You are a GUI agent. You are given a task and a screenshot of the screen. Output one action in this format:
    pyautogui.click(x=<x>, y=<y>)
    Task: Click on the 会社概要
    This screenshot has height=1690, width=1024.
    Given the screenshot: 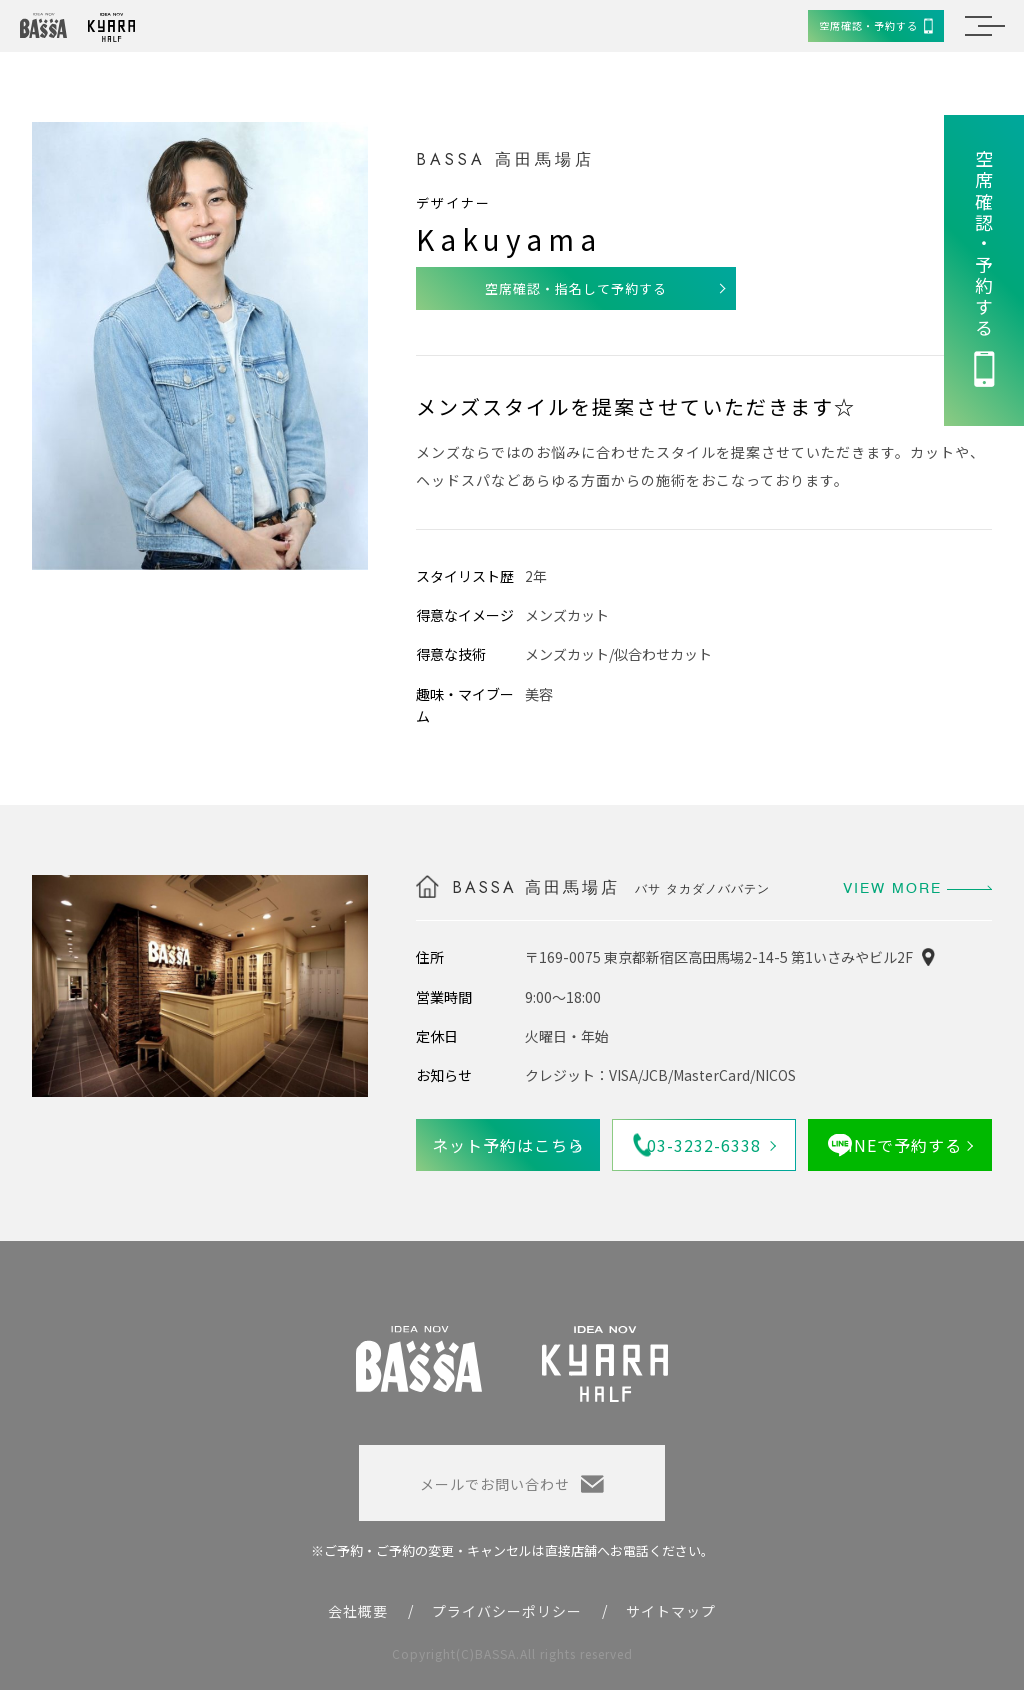 What is the action you would take?
    pyautogui.click(x=358, y=1611)
    